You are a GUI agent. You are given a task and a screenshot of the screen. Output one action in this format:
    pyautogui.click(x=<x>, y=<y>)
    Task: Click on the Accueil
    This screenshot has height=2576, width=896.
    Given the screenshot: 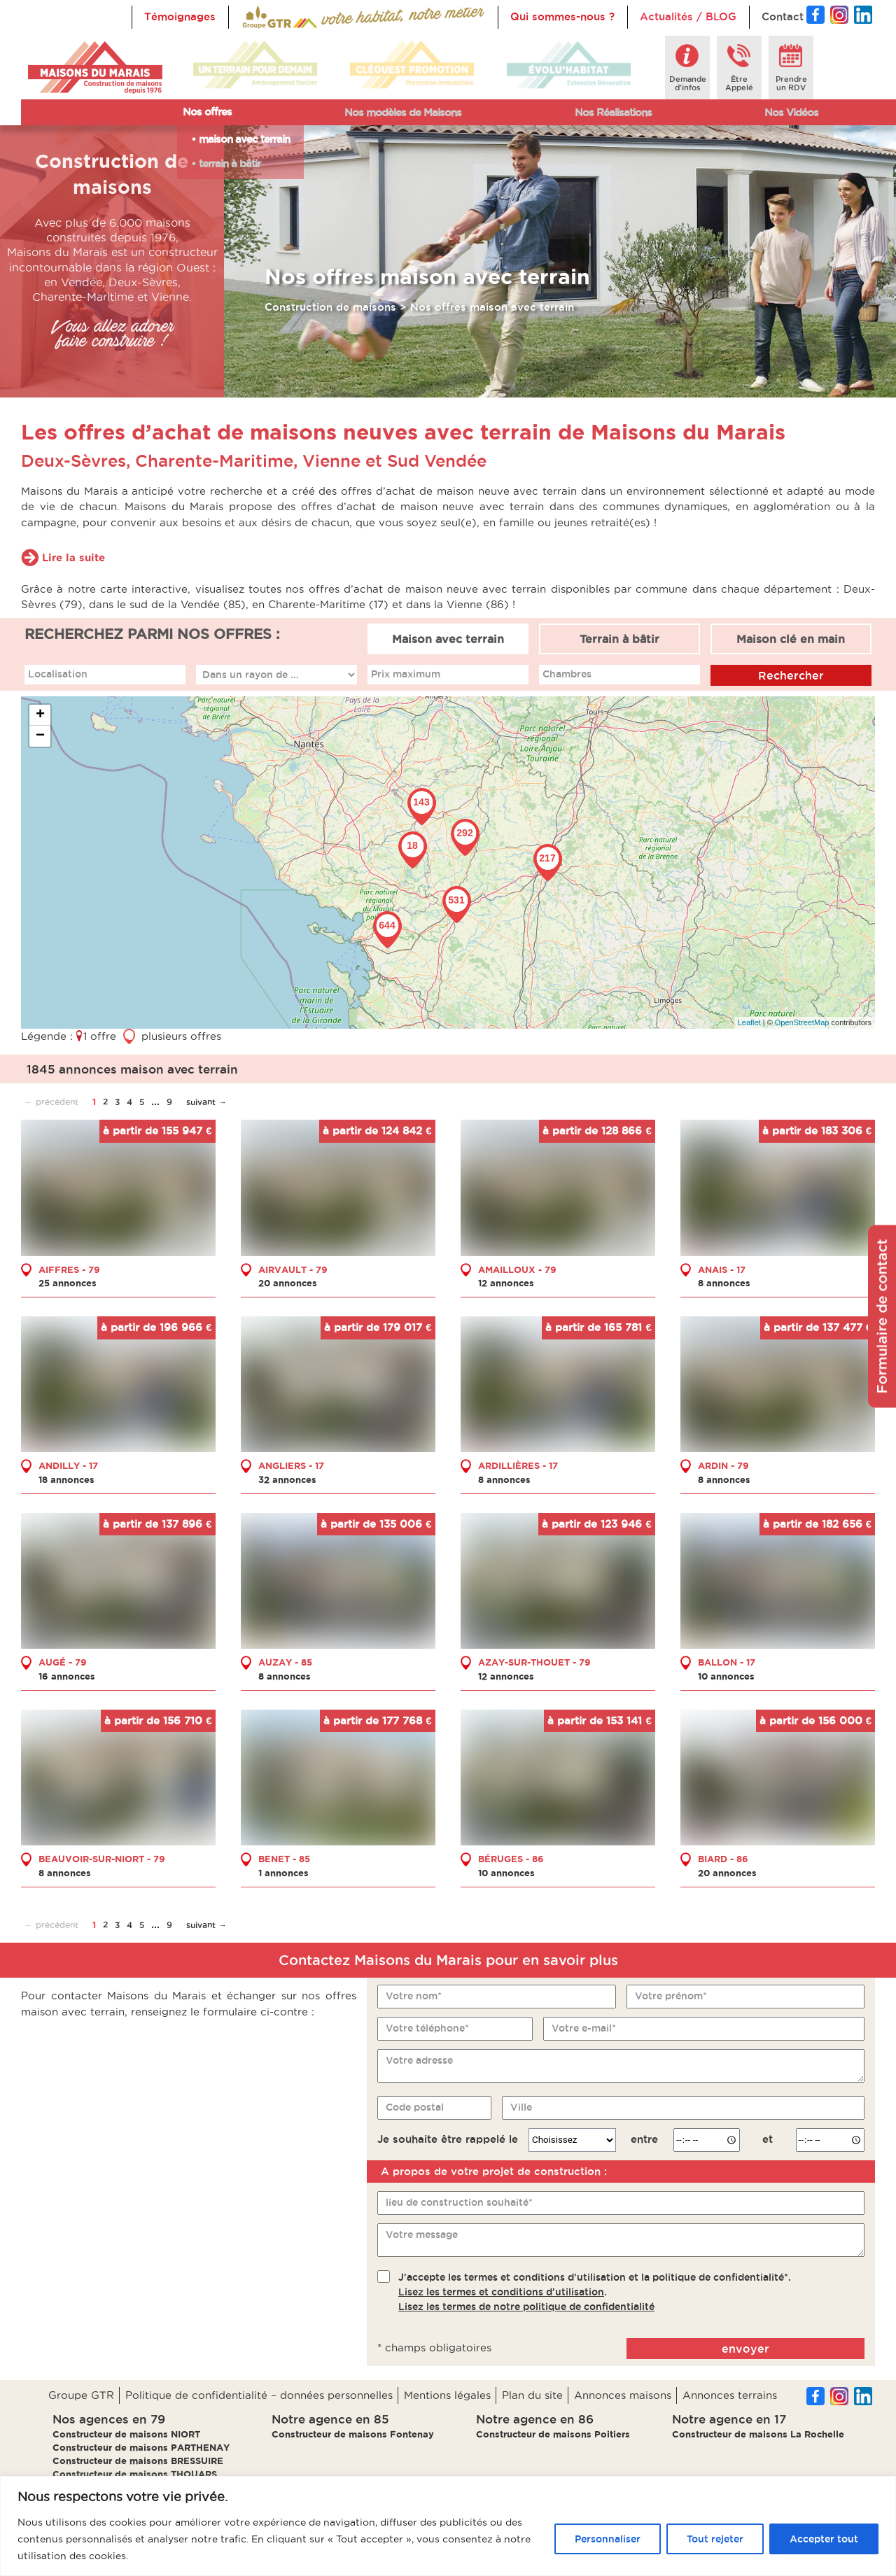 What is the action you would take?
    pyautogui.click(x=260, y=16)
    